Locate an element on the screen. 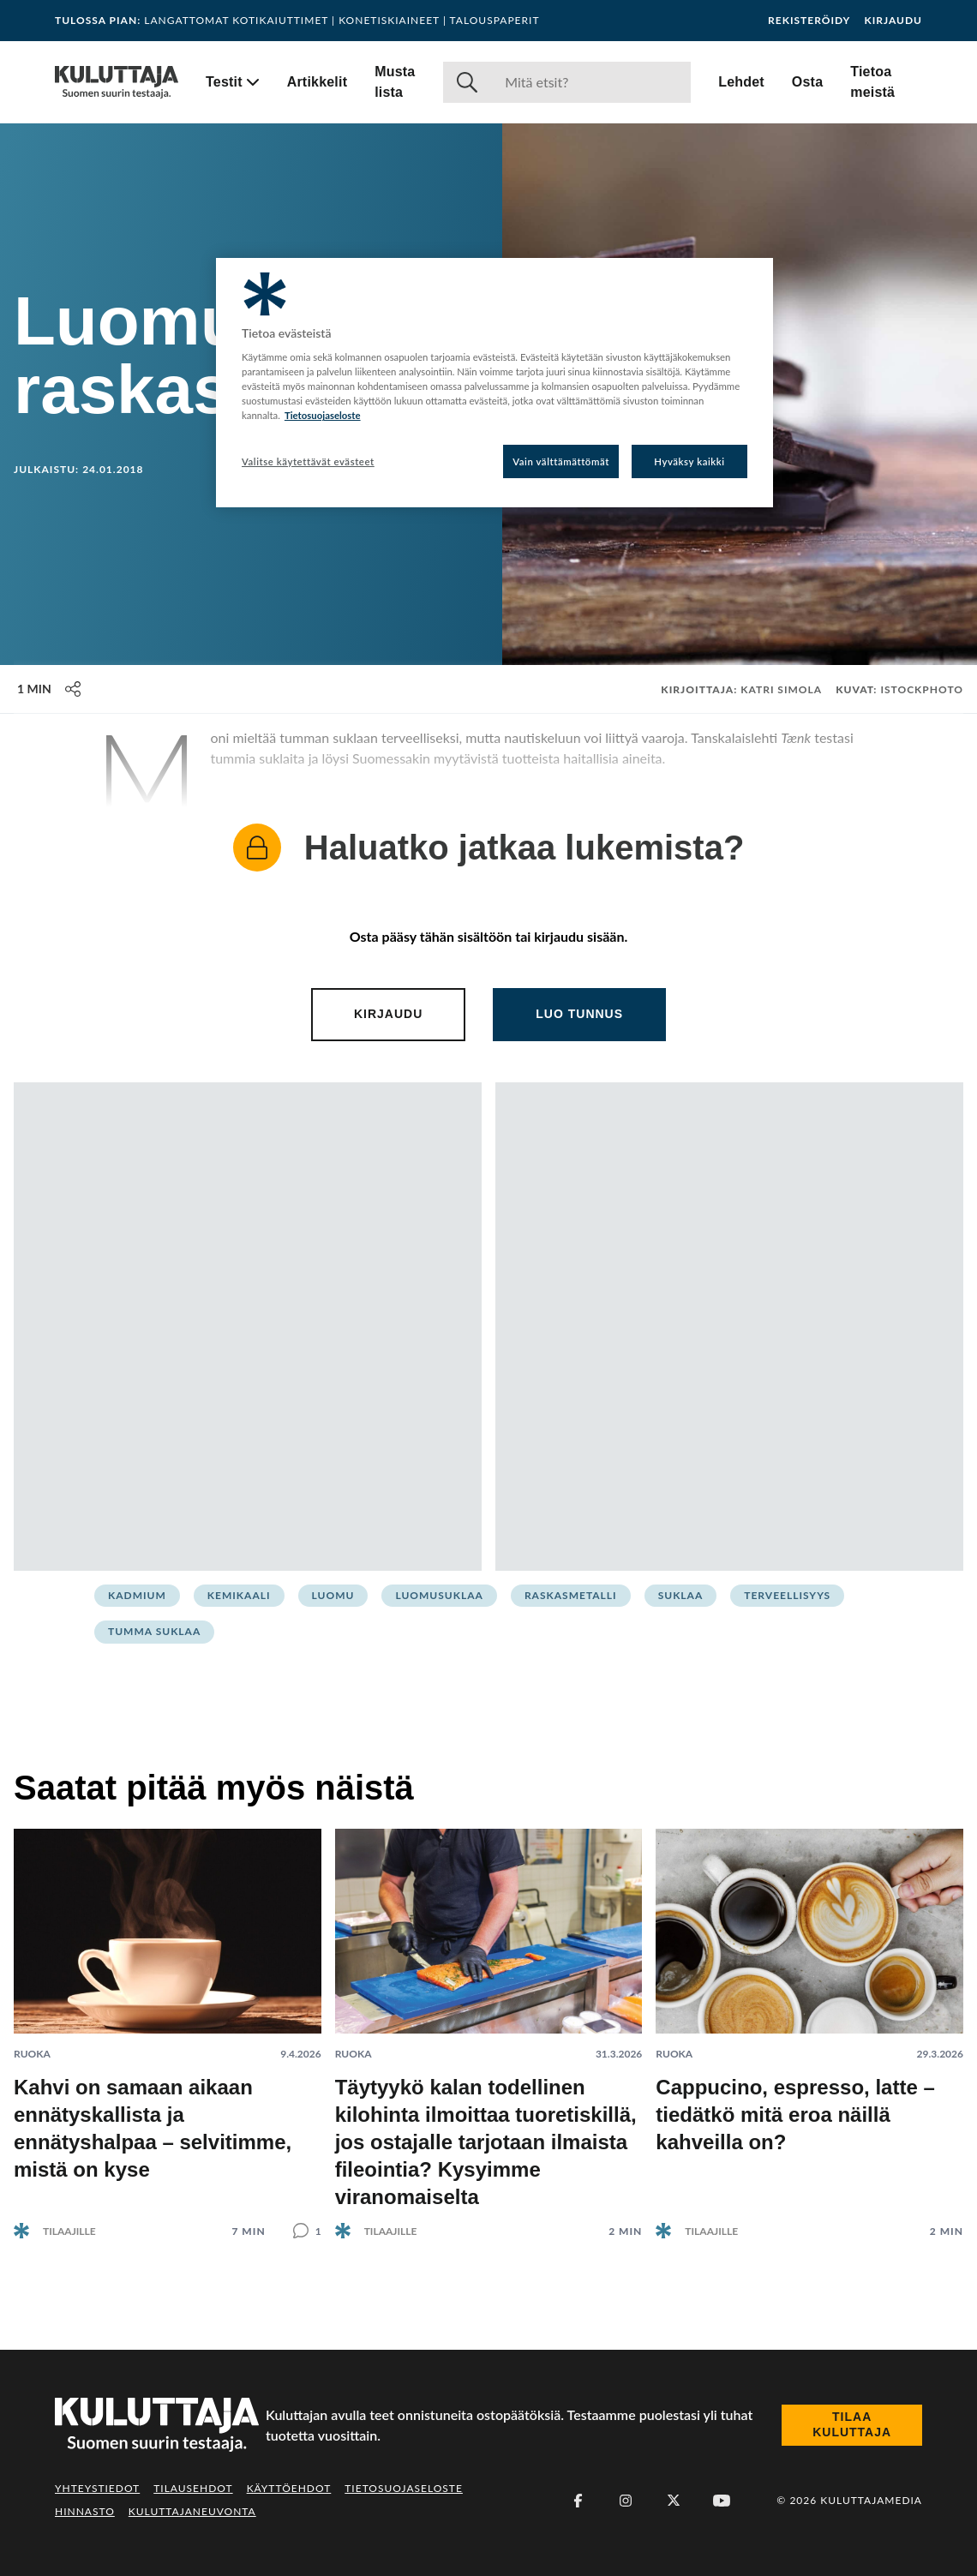 This screenshot has width=977, height=2576. [Siirry etusivulle] is located at coordinates (116, 82).